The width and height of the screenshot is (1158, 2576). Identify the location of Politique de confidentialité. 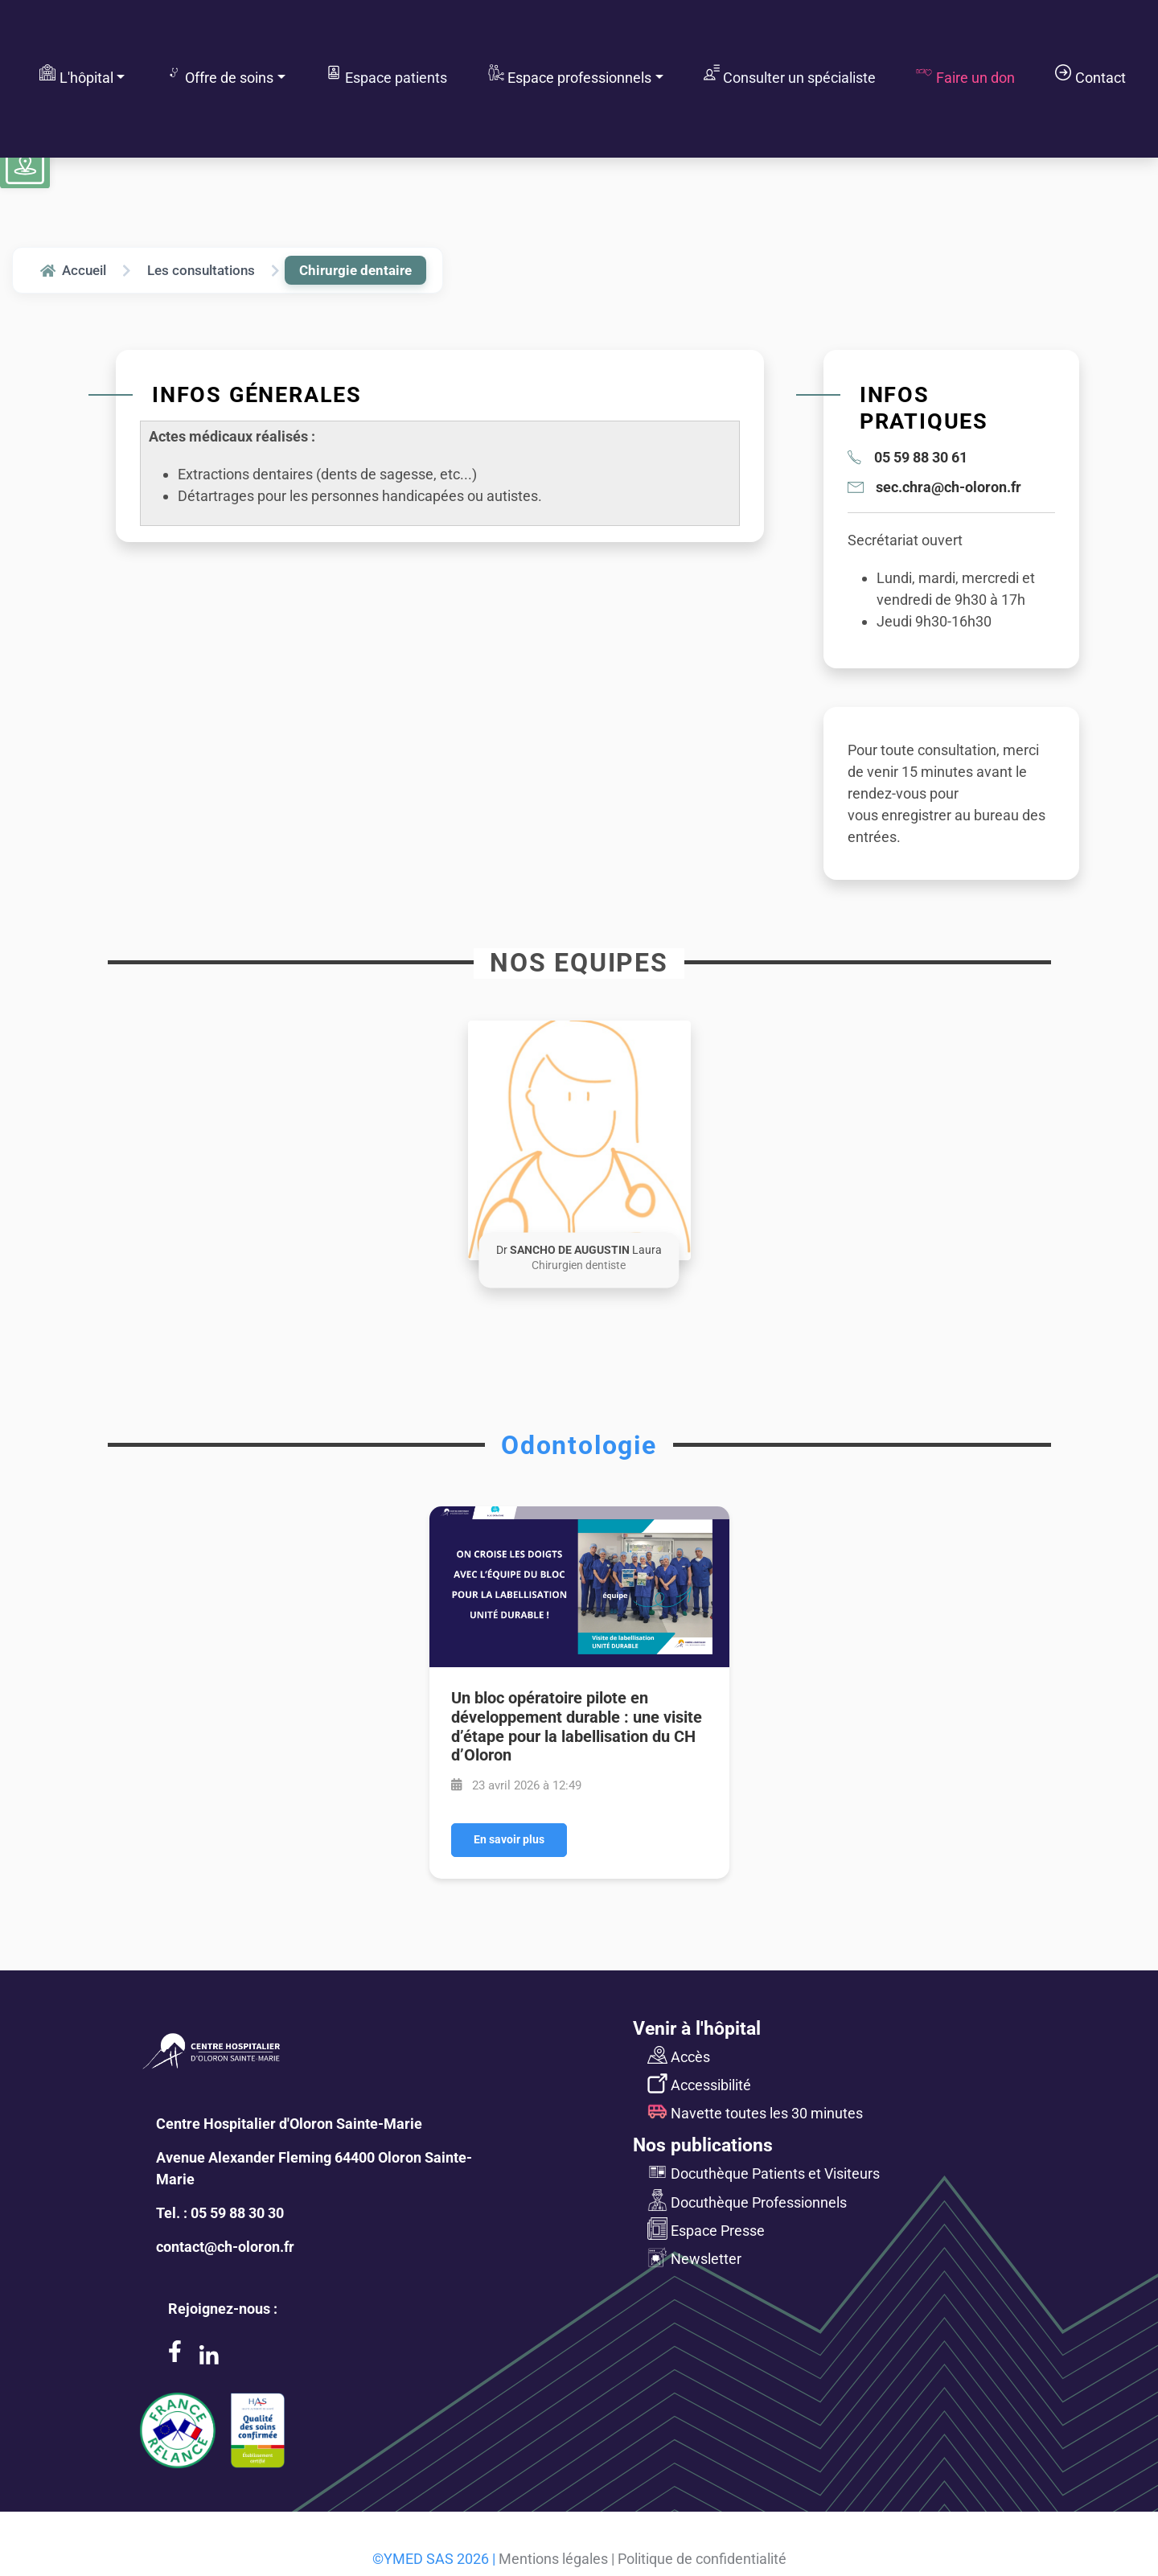
(702, 2558).